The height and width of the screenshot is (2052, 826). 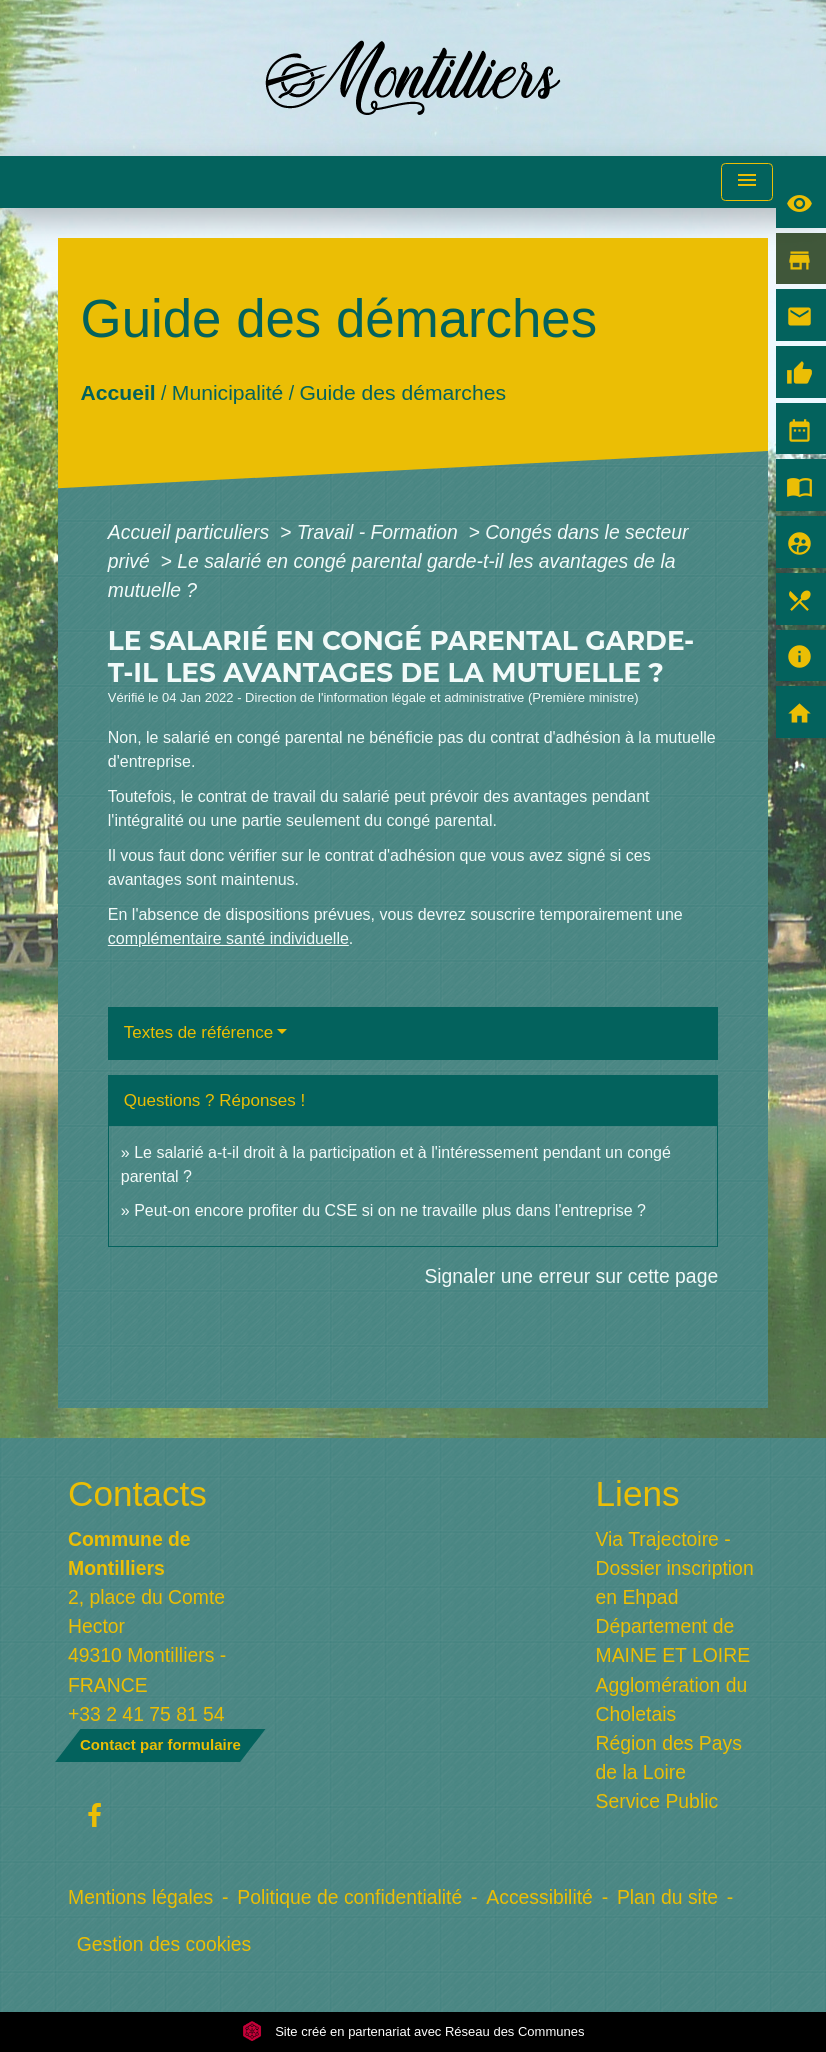 I want to click on Site créé en partenariat avec Réseau des Communes, so click(x=413, y=2031).